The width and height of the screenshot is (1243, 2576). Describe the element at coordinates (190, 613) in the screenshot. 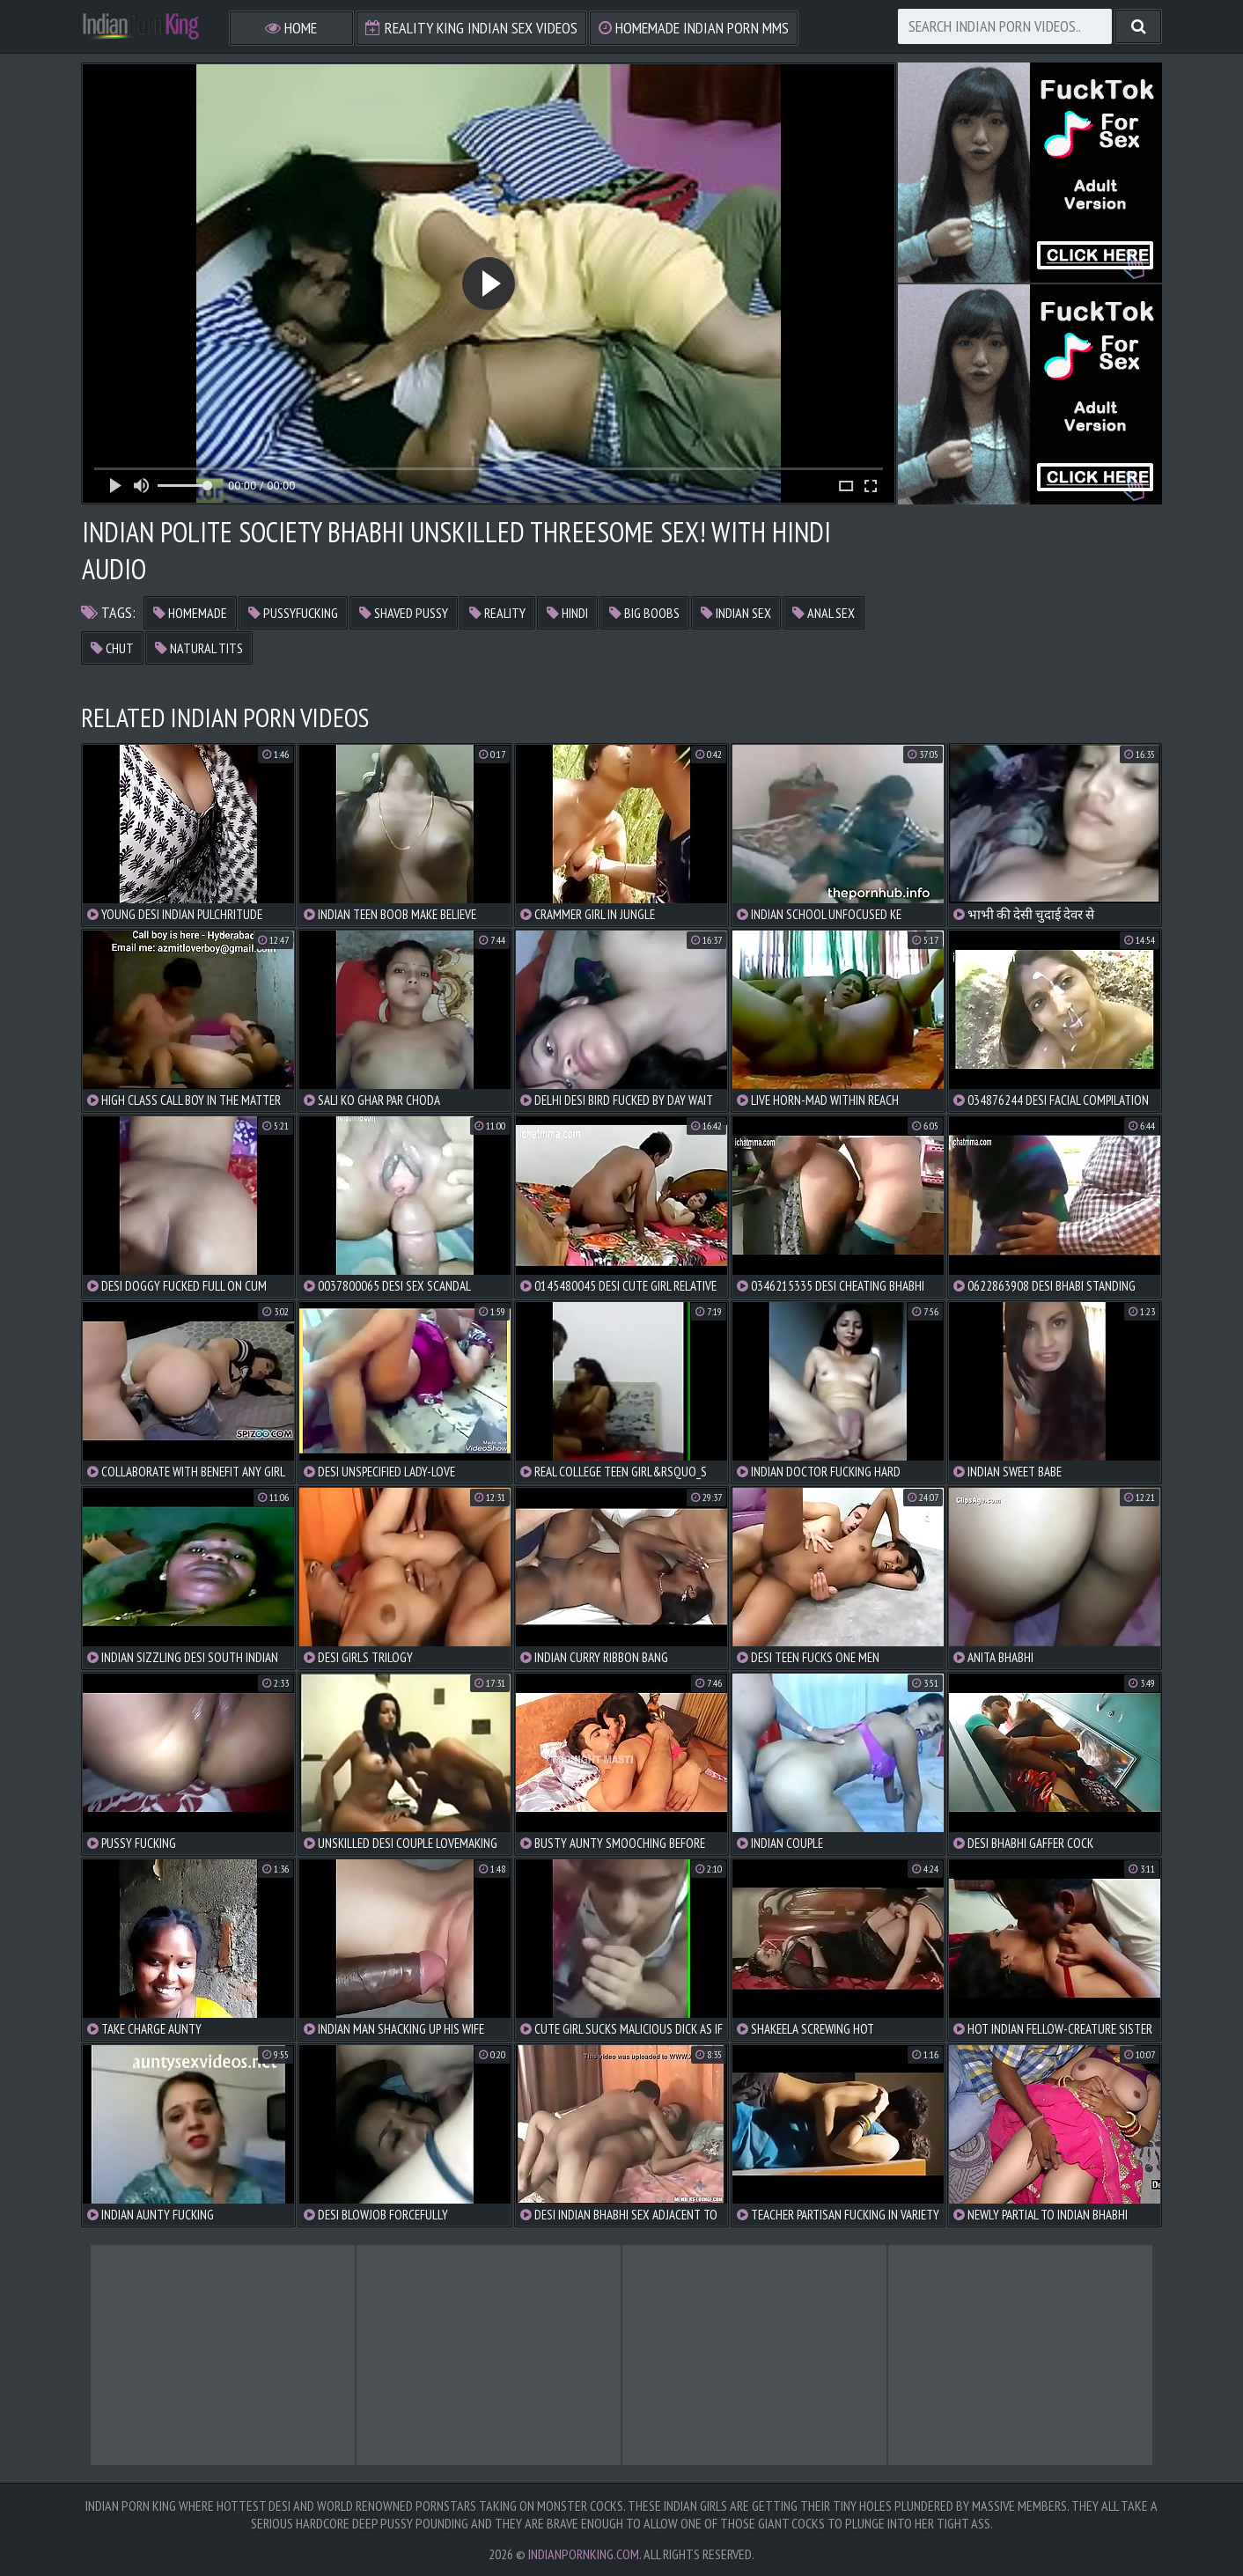

I see `homemade` at that location.